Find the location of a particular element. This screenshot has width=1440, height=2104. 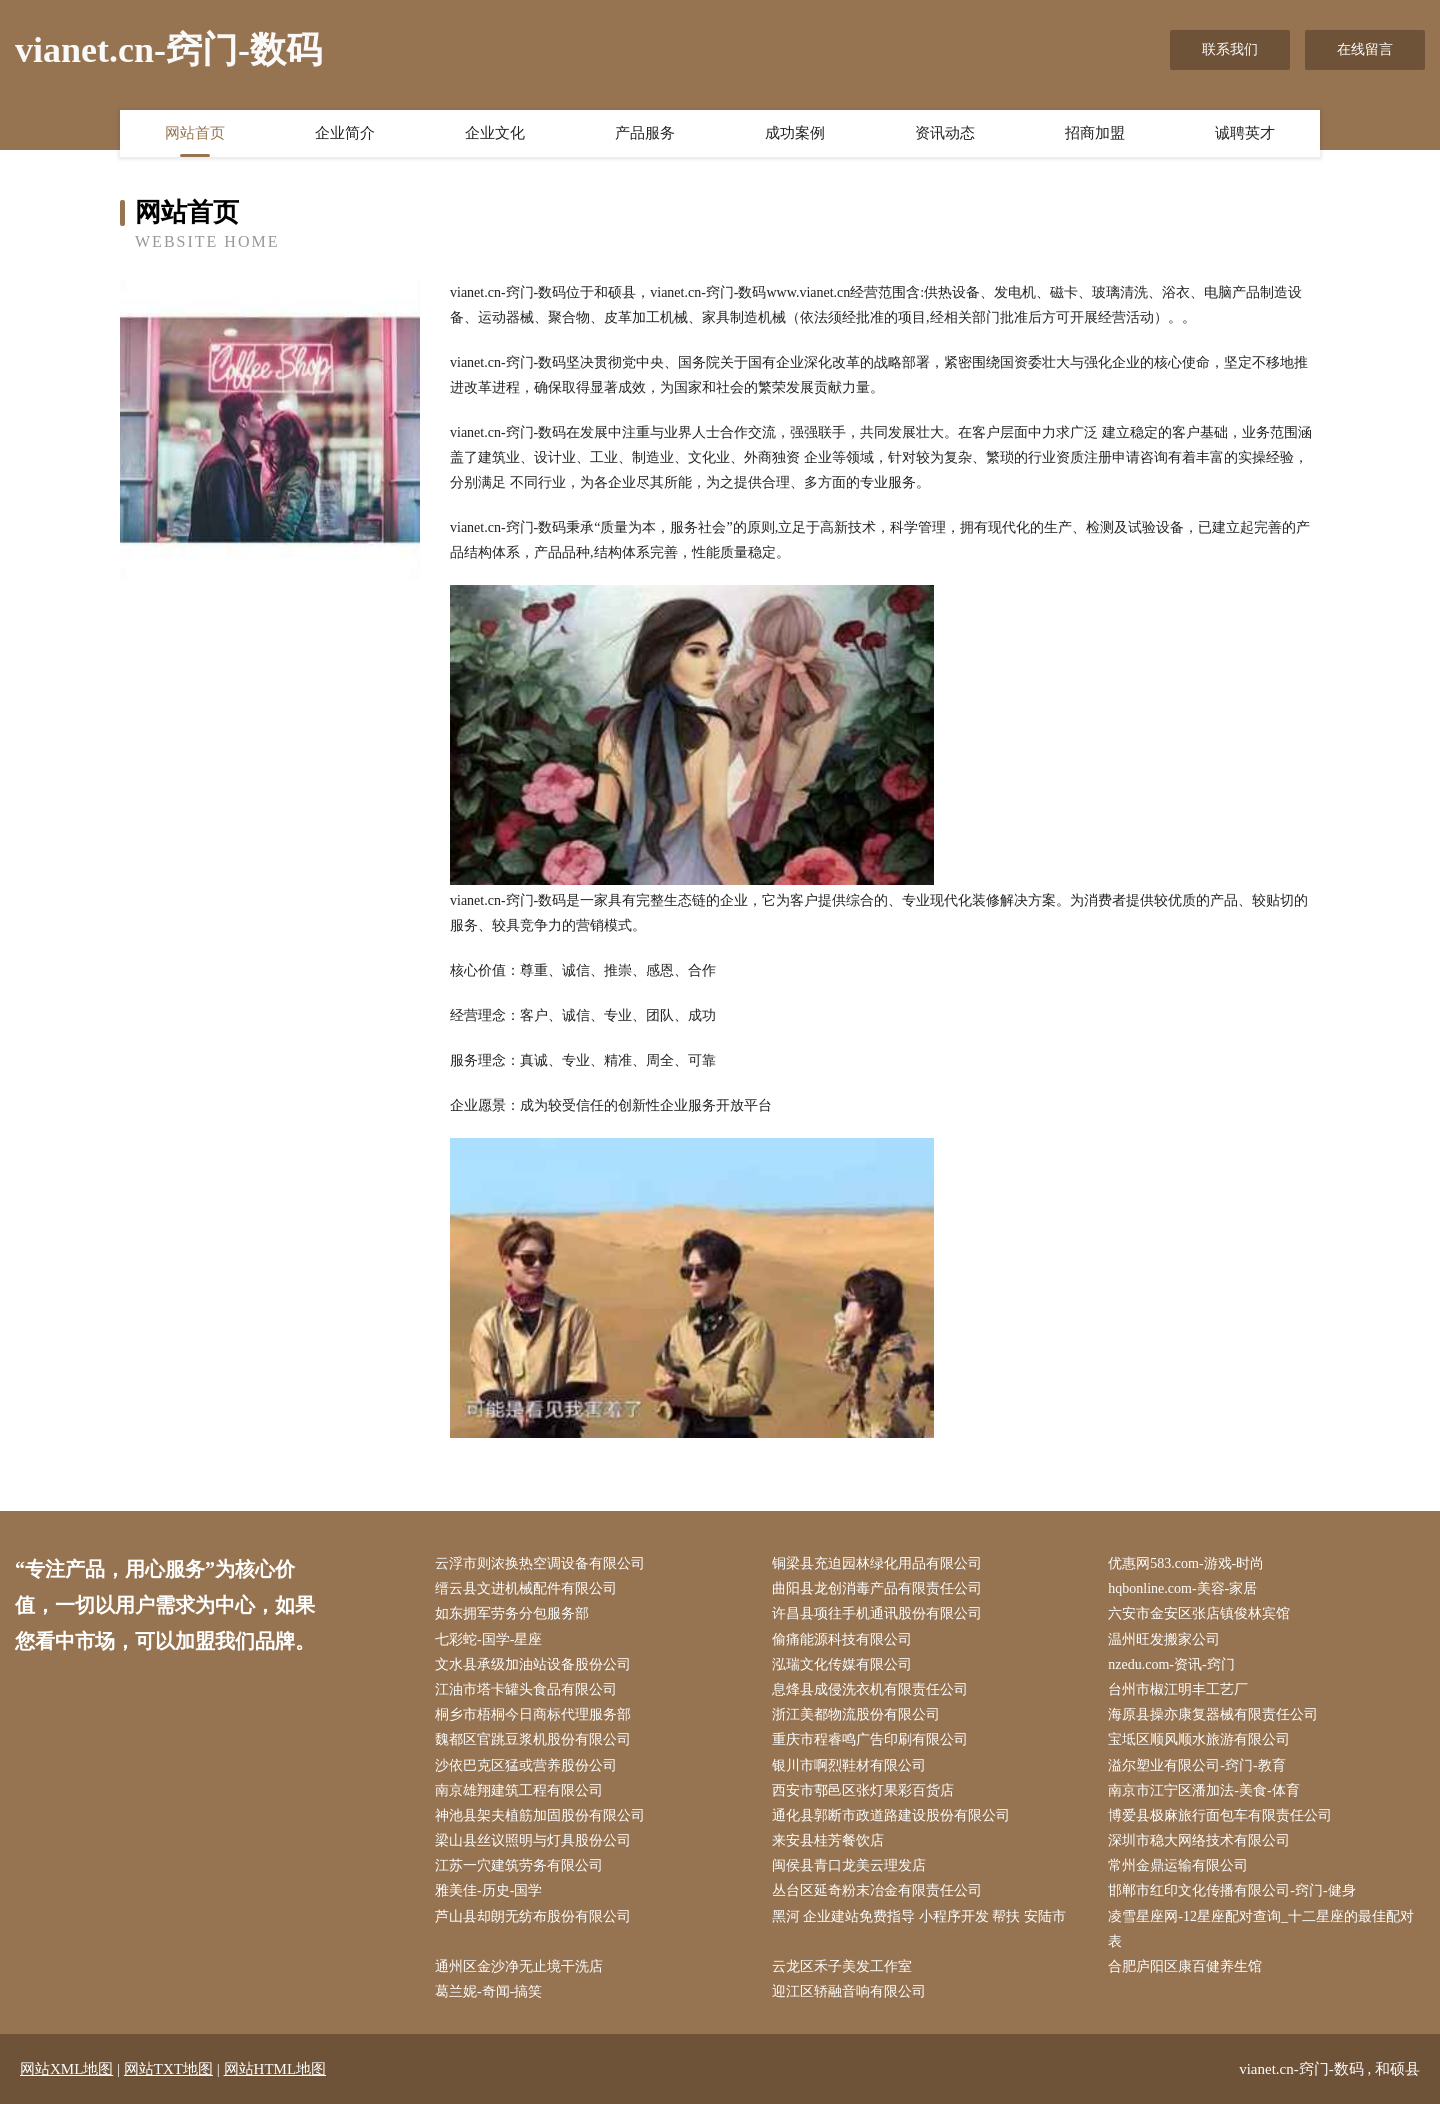

西安市鄠邑区张灯果彩百货店 is located at coordinates (863, 1790).